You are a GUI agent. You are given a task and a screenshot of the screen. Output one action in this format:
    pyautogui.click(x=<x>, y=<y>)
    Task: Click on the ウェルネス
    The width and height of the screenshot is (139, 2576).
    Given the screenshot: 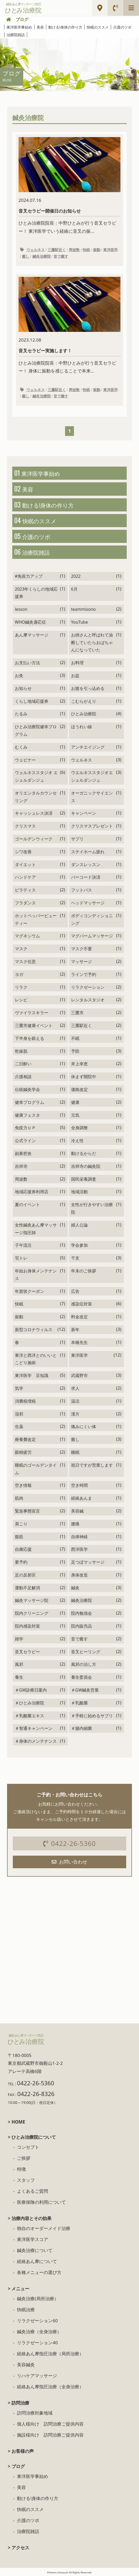 What is the action you would take?
    pyautogui.click(x=35, y=250)
    